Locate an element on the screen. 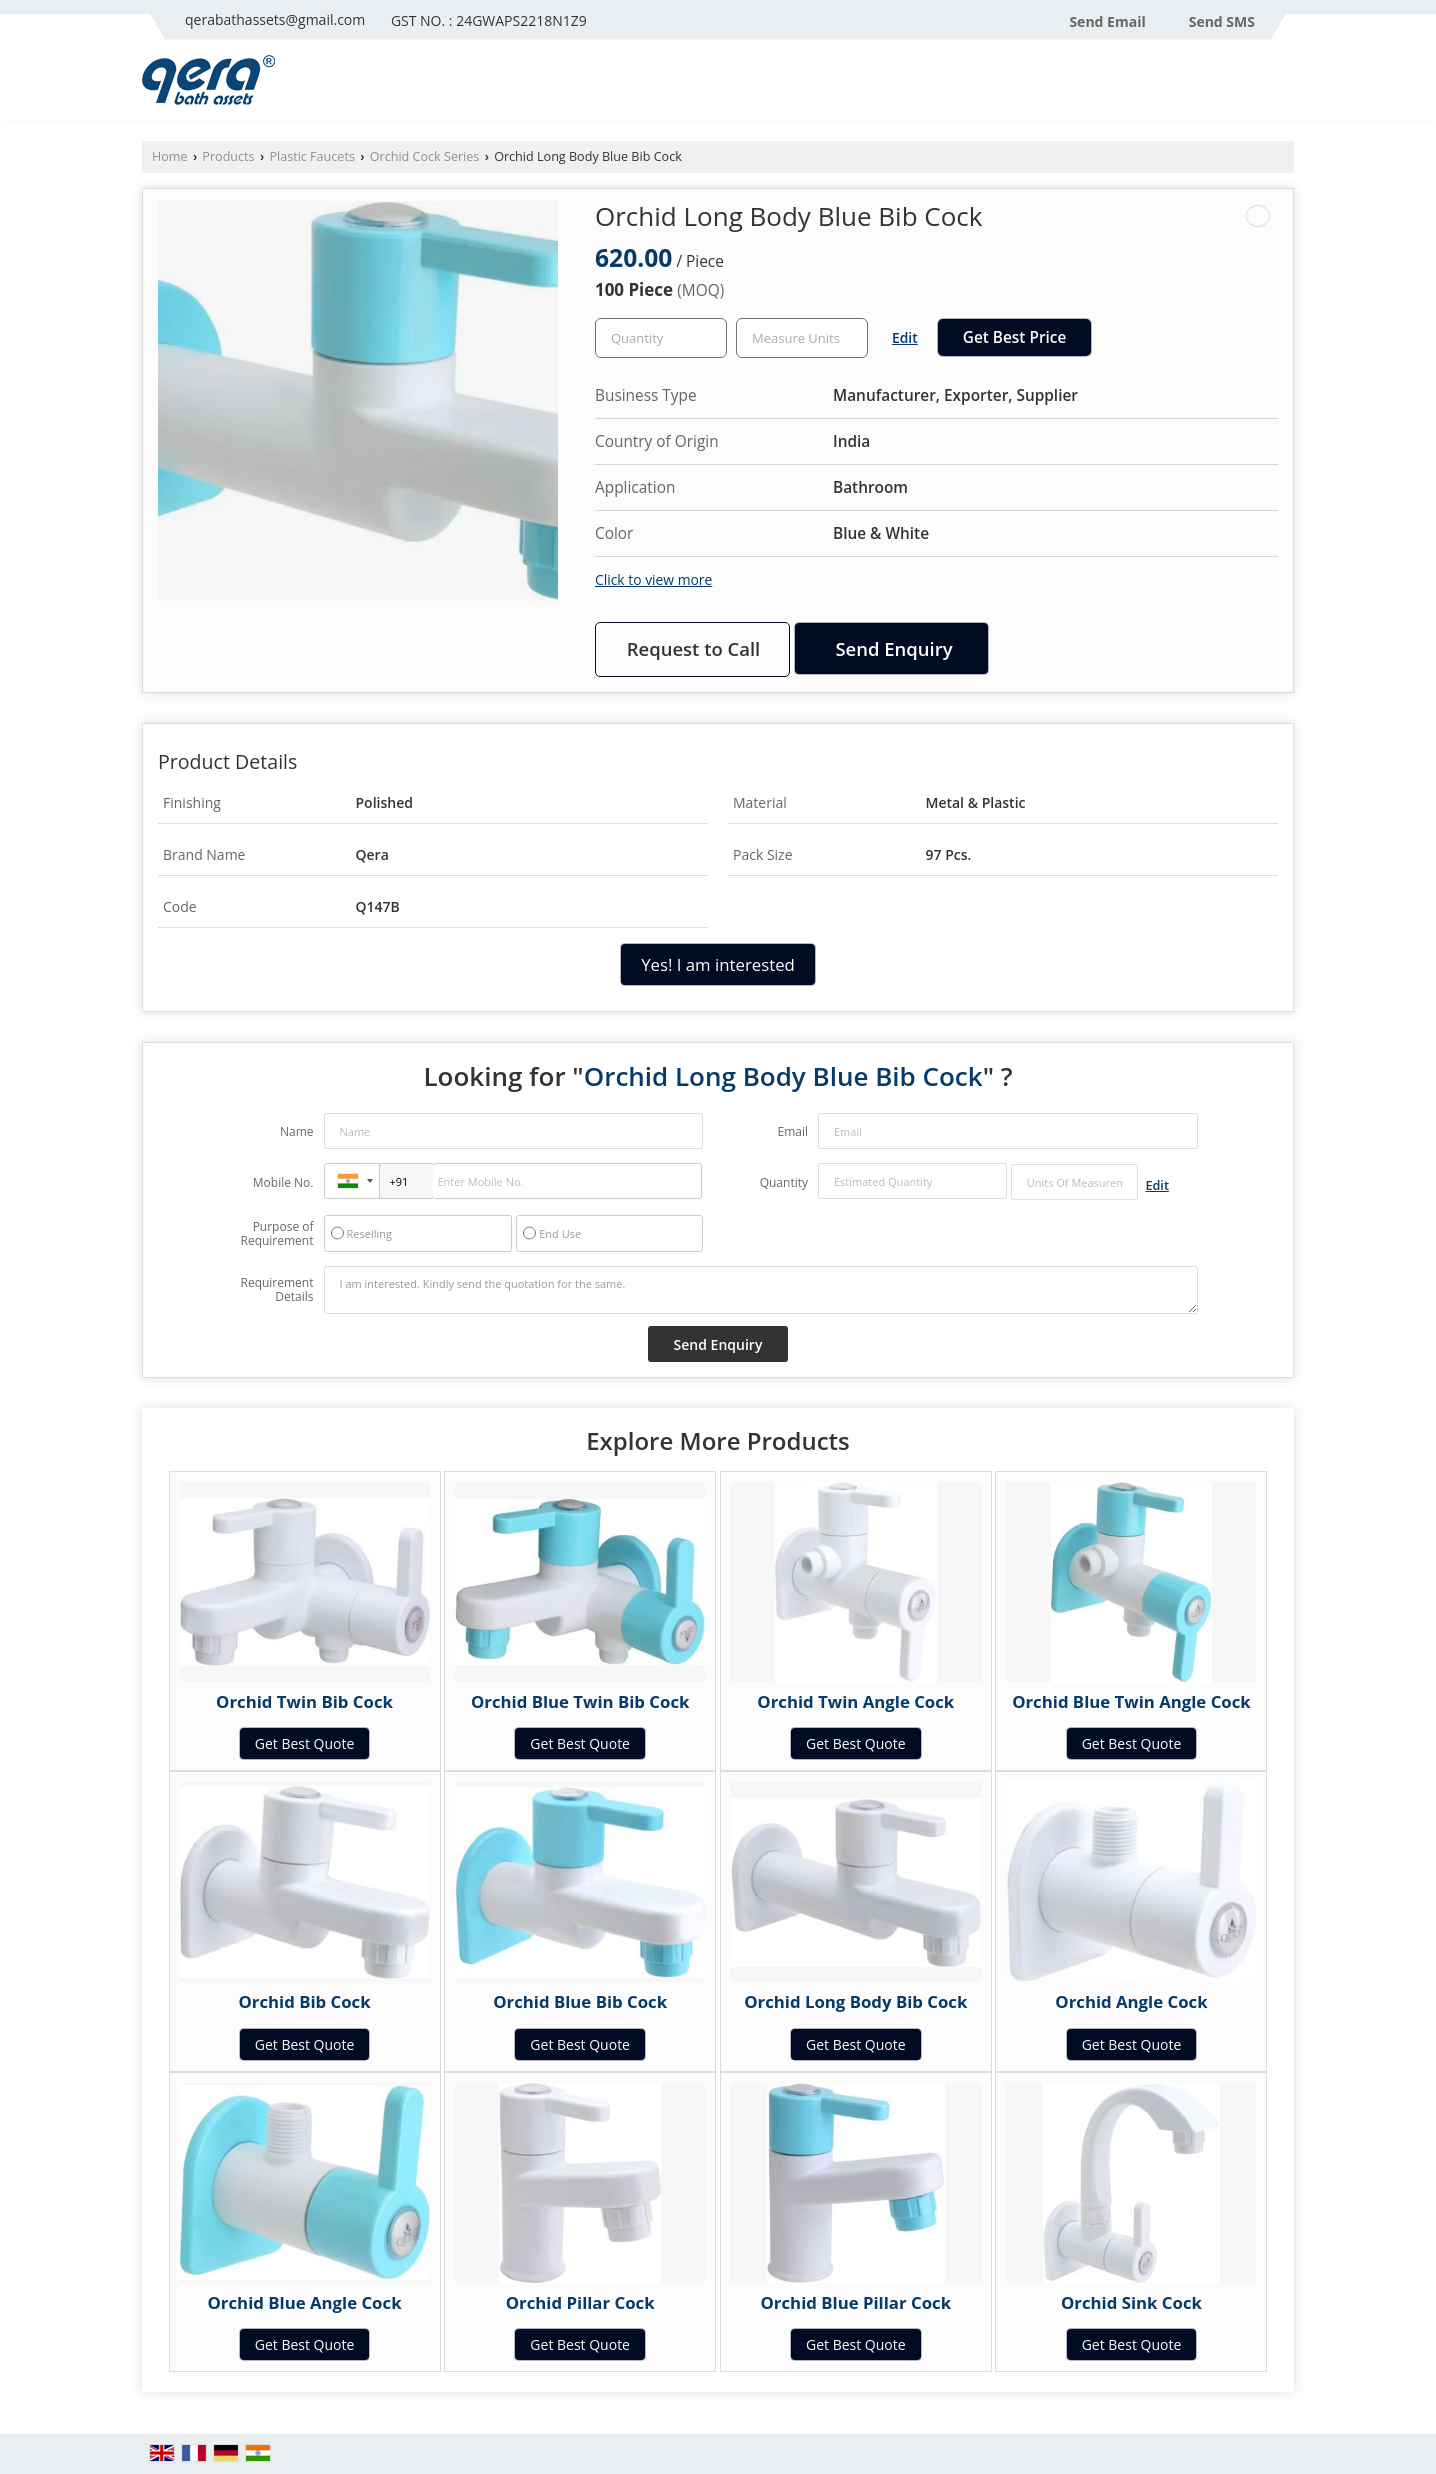  [Search] is located at coordinates (1281, 85).